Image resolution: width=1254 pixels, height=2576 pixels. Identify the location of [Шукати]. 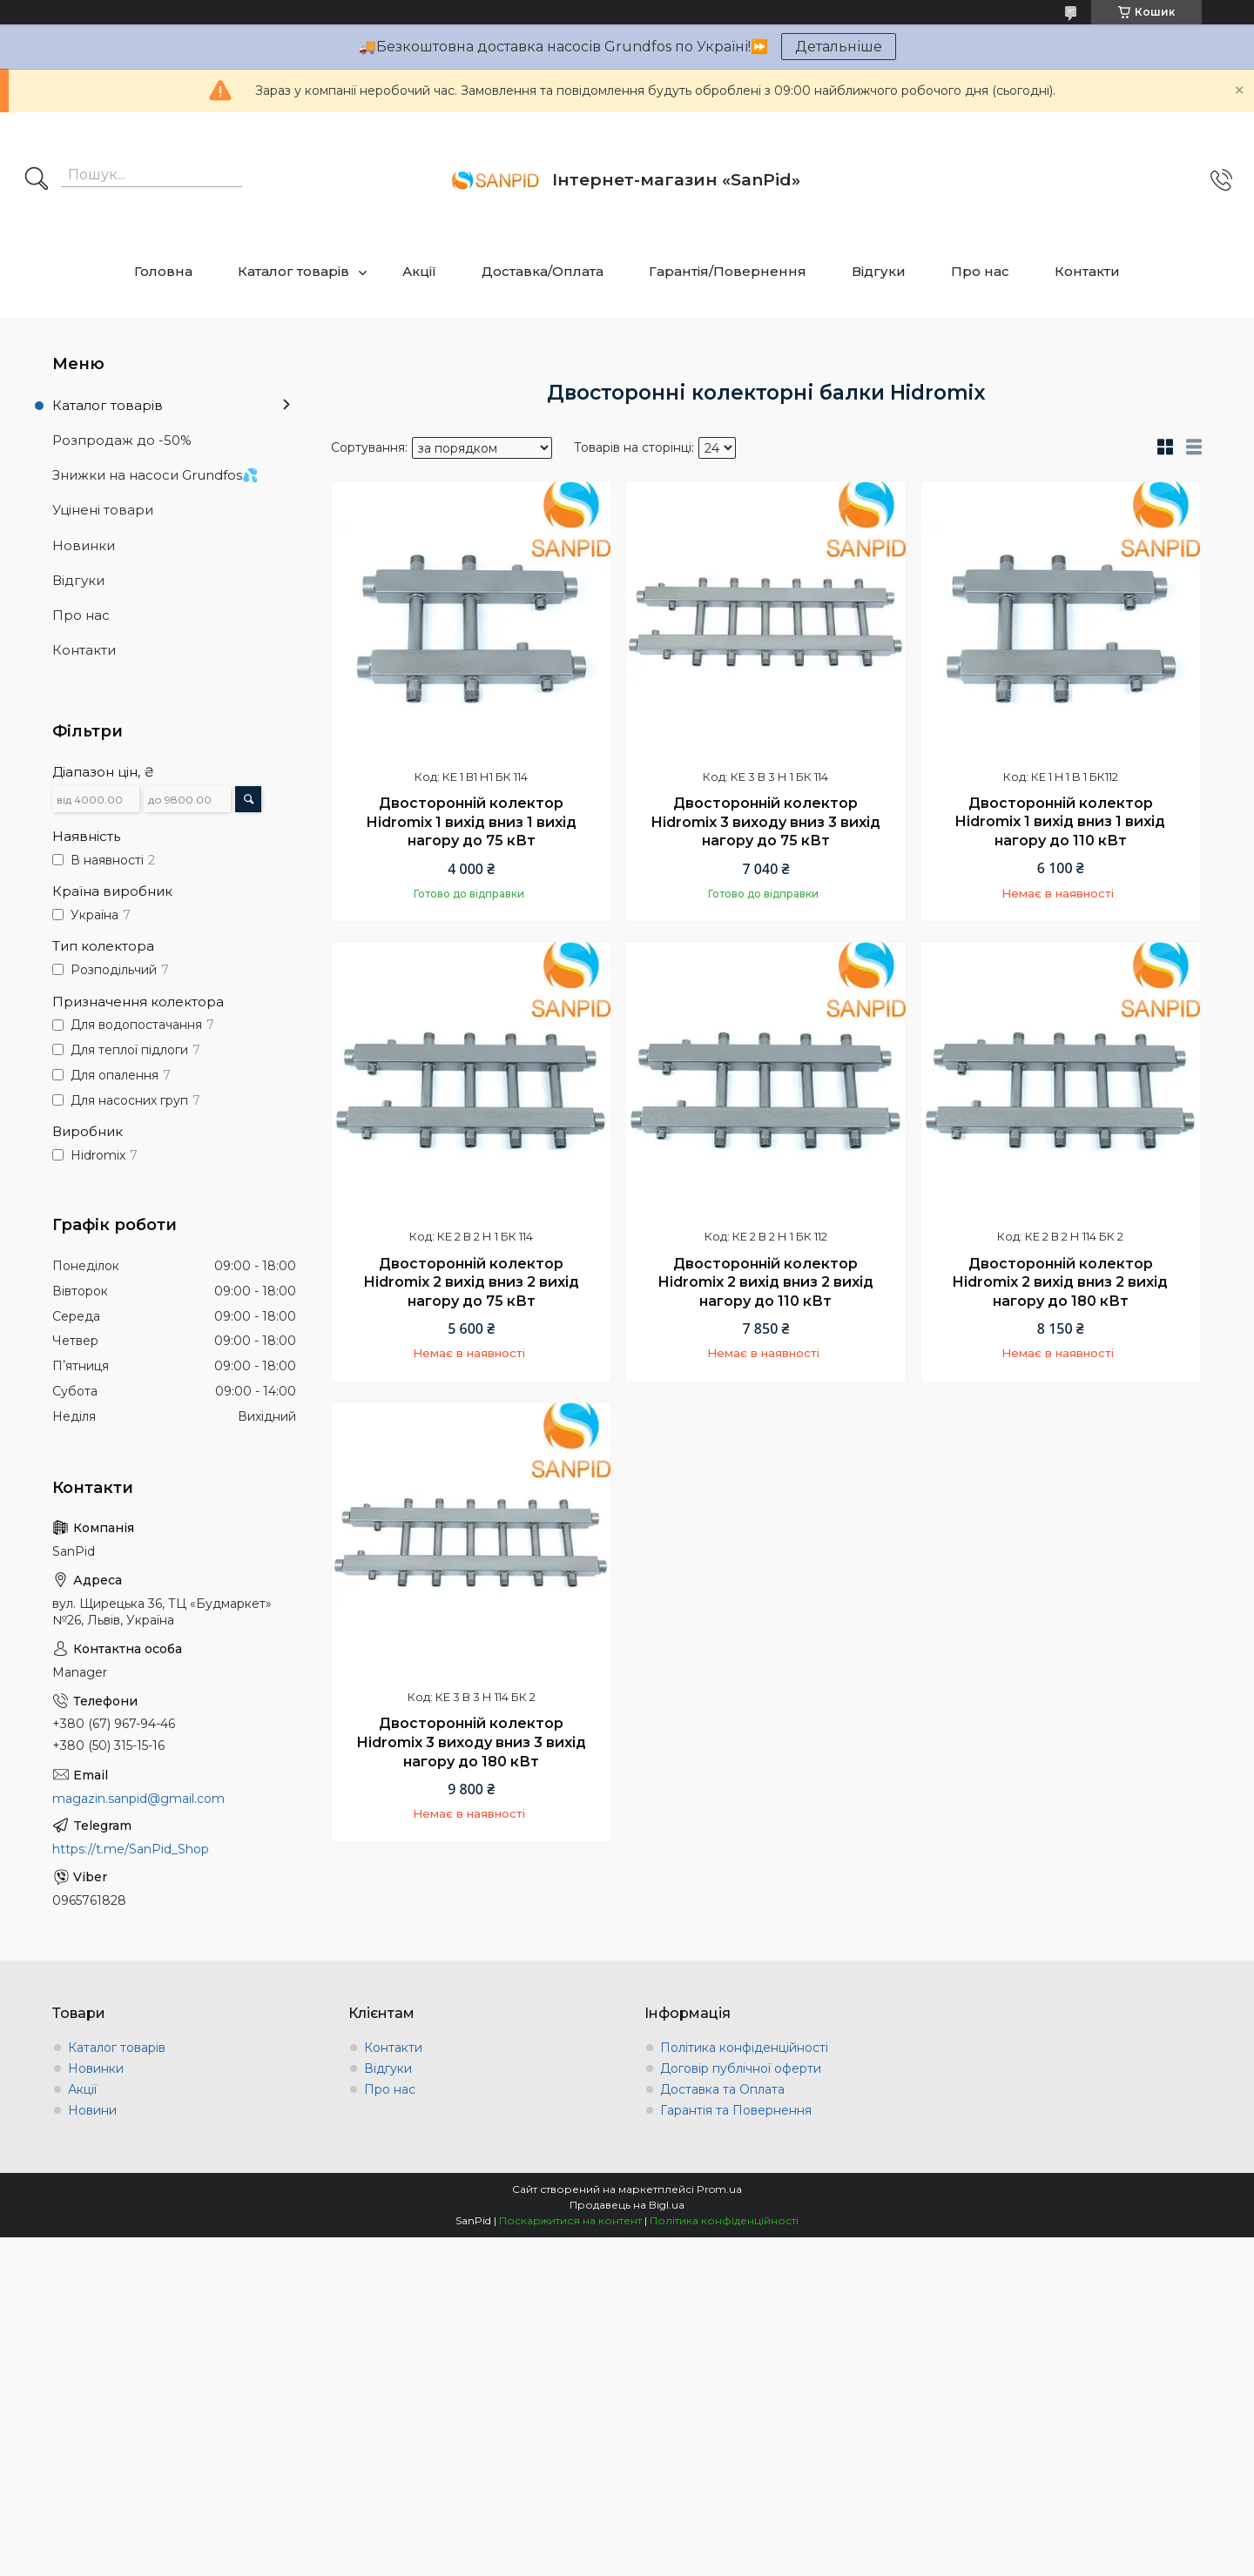
(36, 180).